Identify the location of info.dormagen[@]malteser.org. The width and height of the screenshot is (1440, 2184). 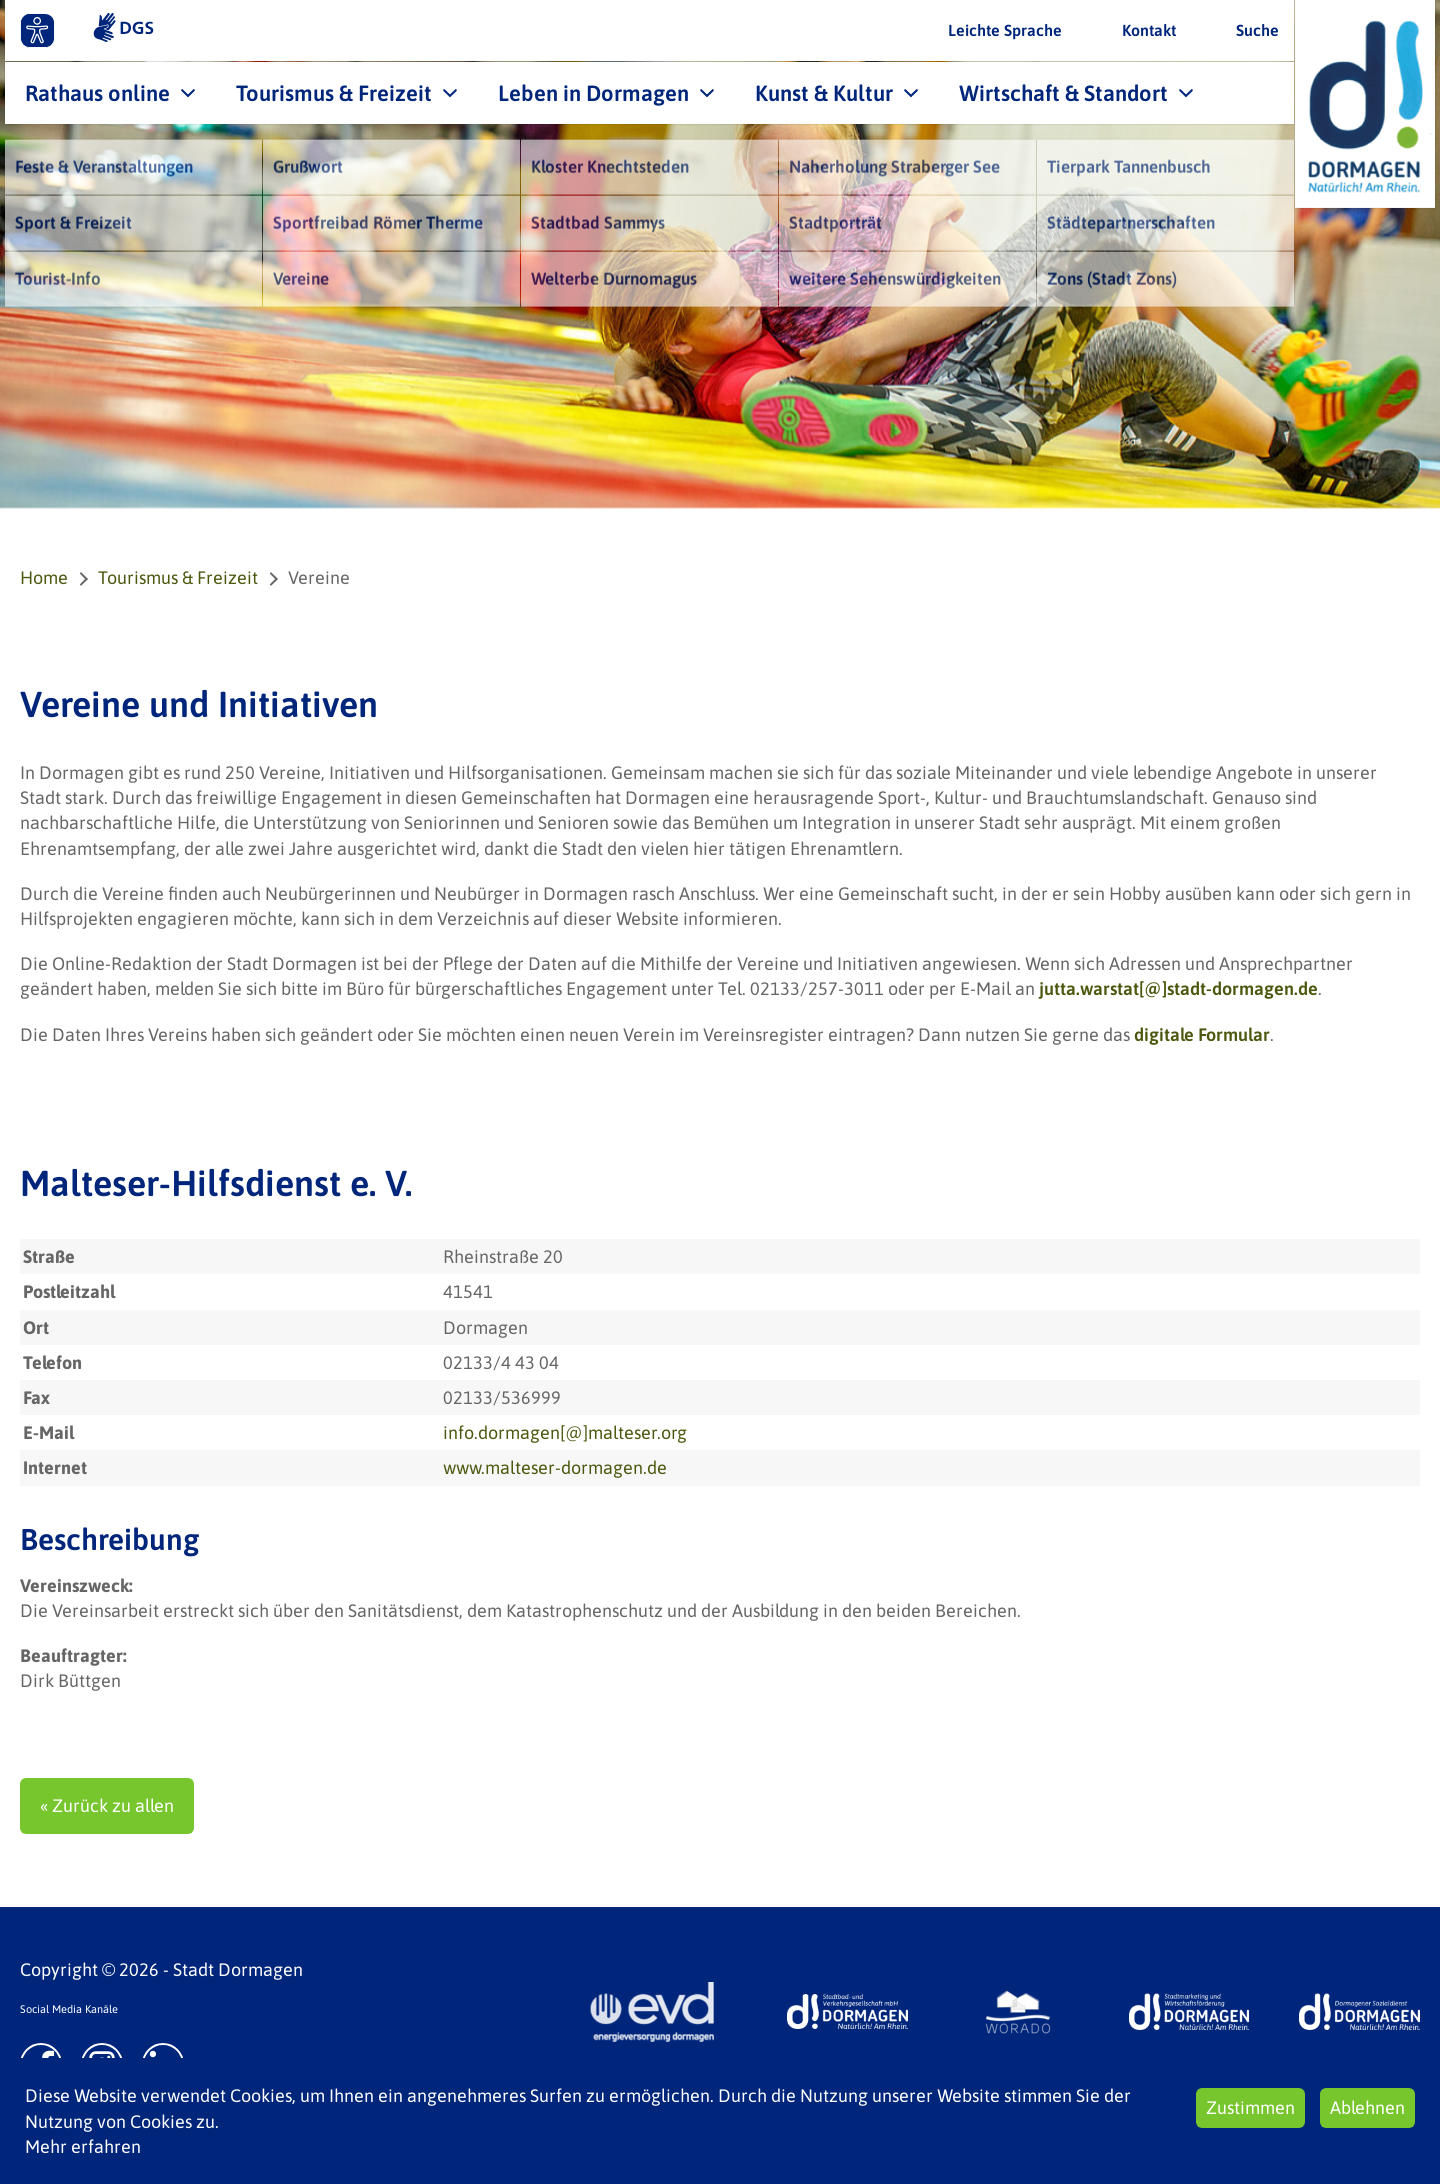
(565, 1432).